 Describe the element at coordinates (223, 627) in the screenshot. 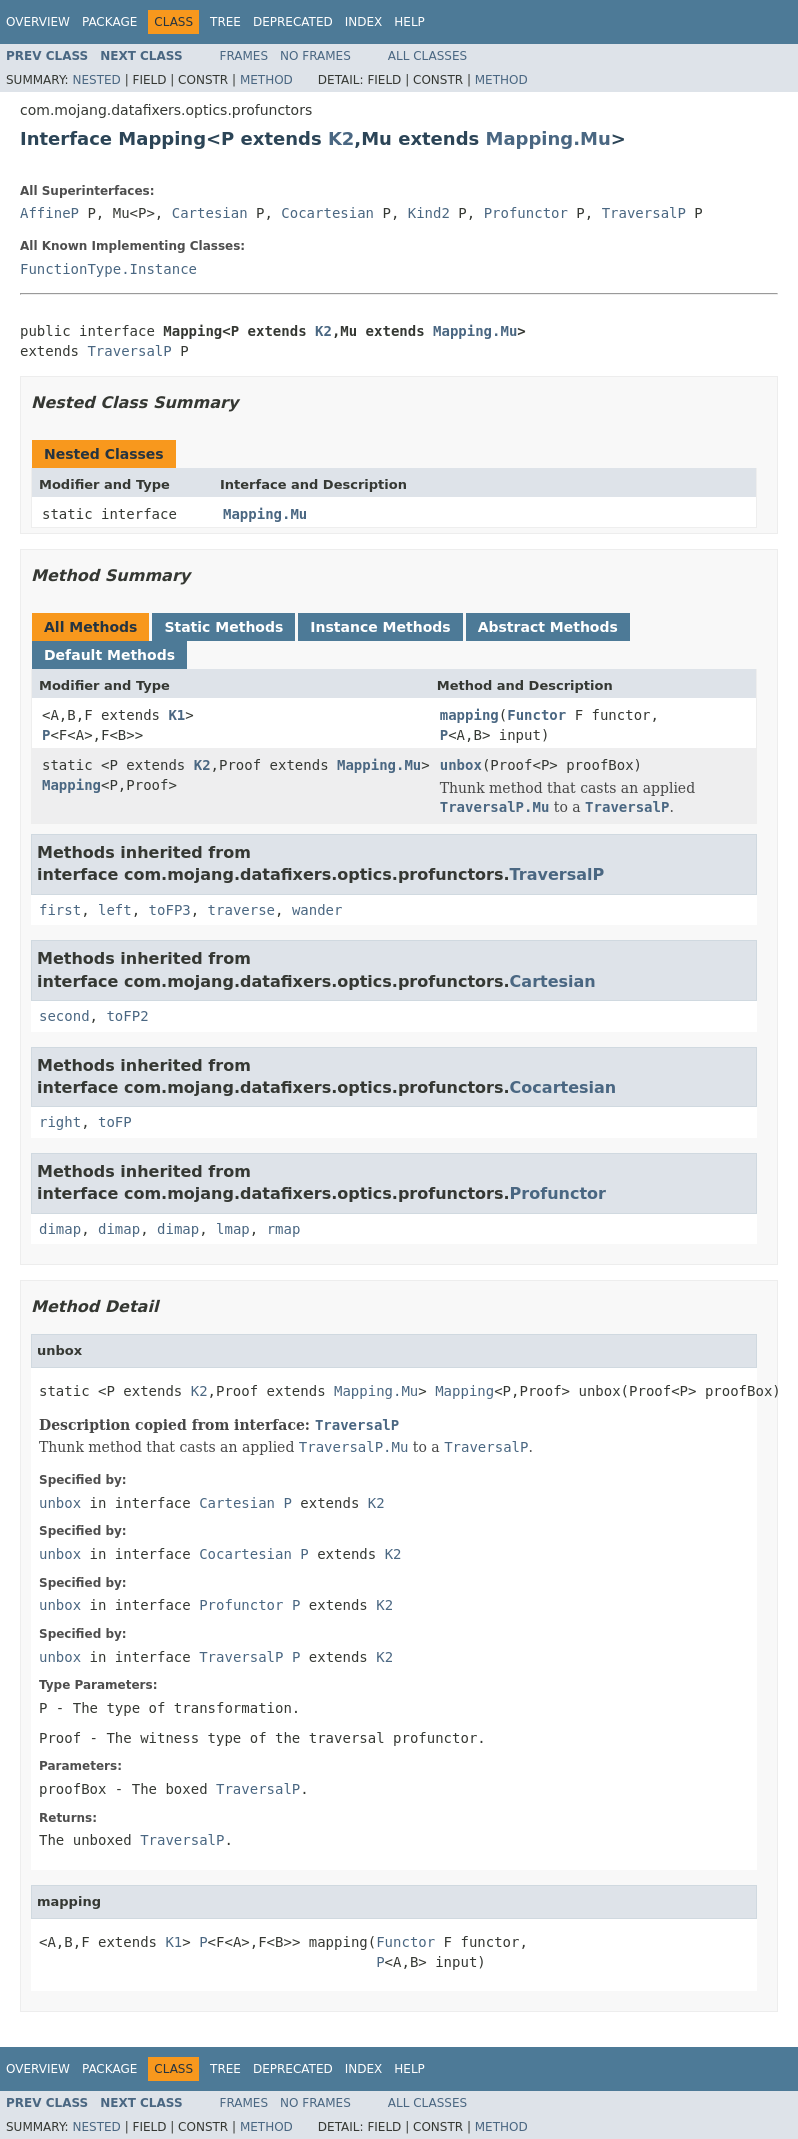

I see `Static Methods` at that location.